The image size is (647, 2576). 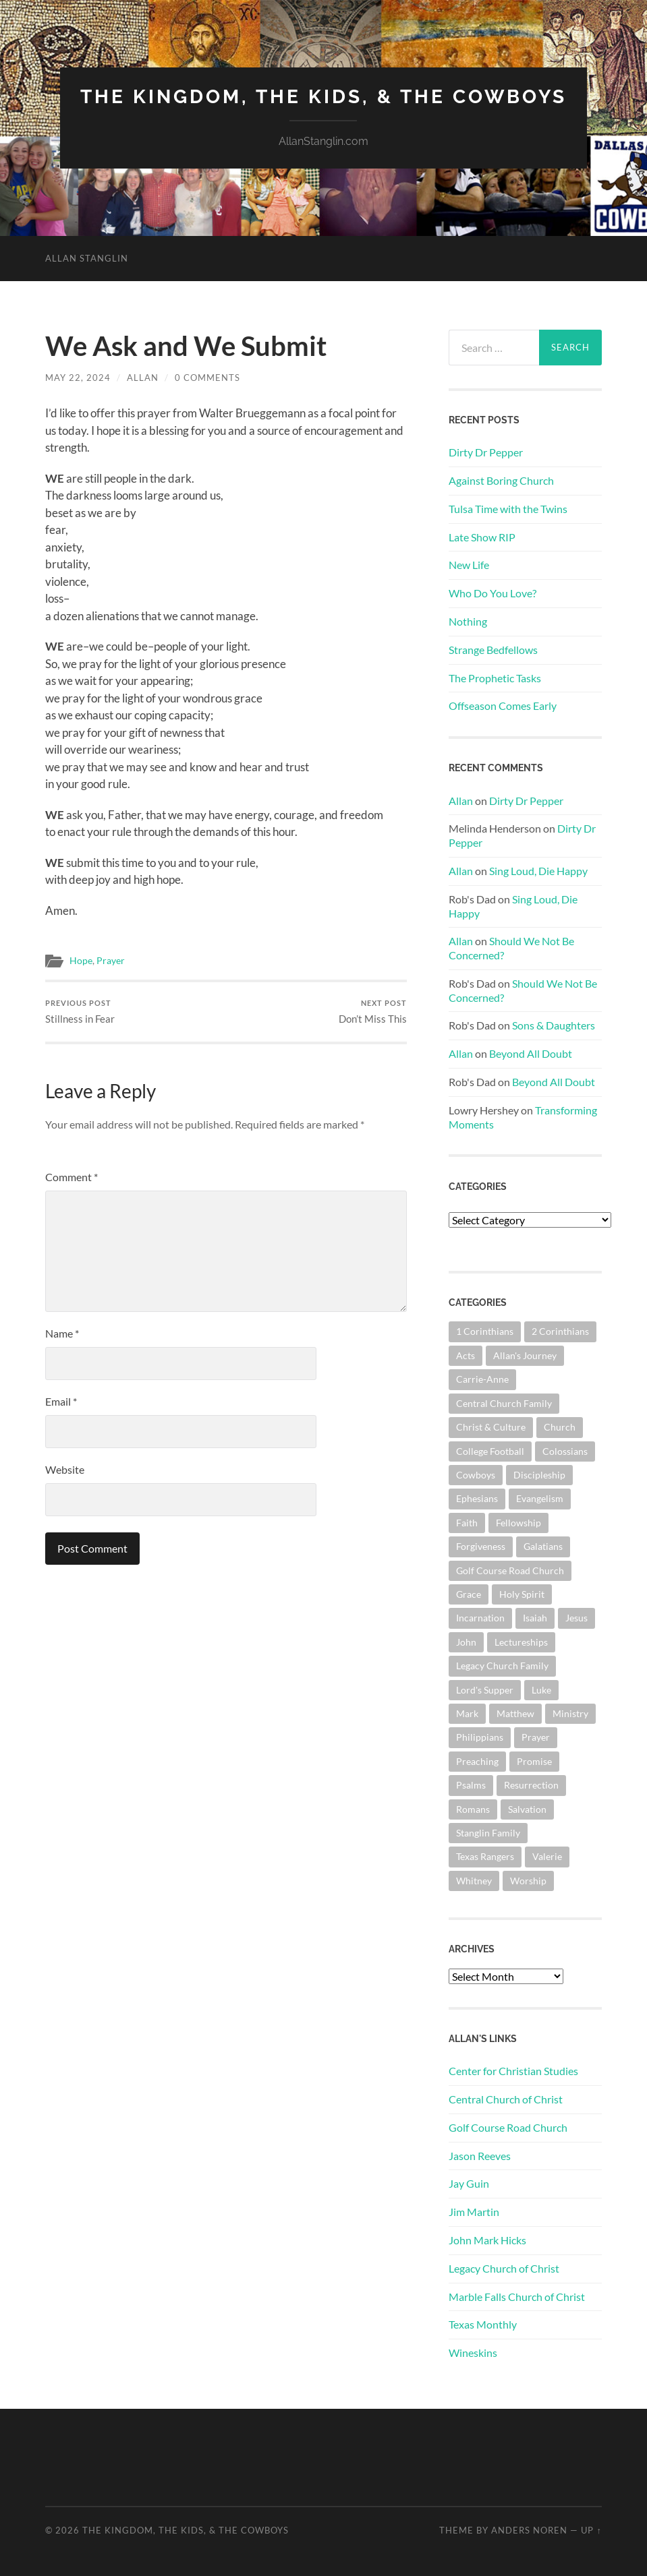 What do you see at coordinates (541, 1690) in the screenshot?
I see `Luke [Luke (145 items)]` at bounding box center [541, 1690].